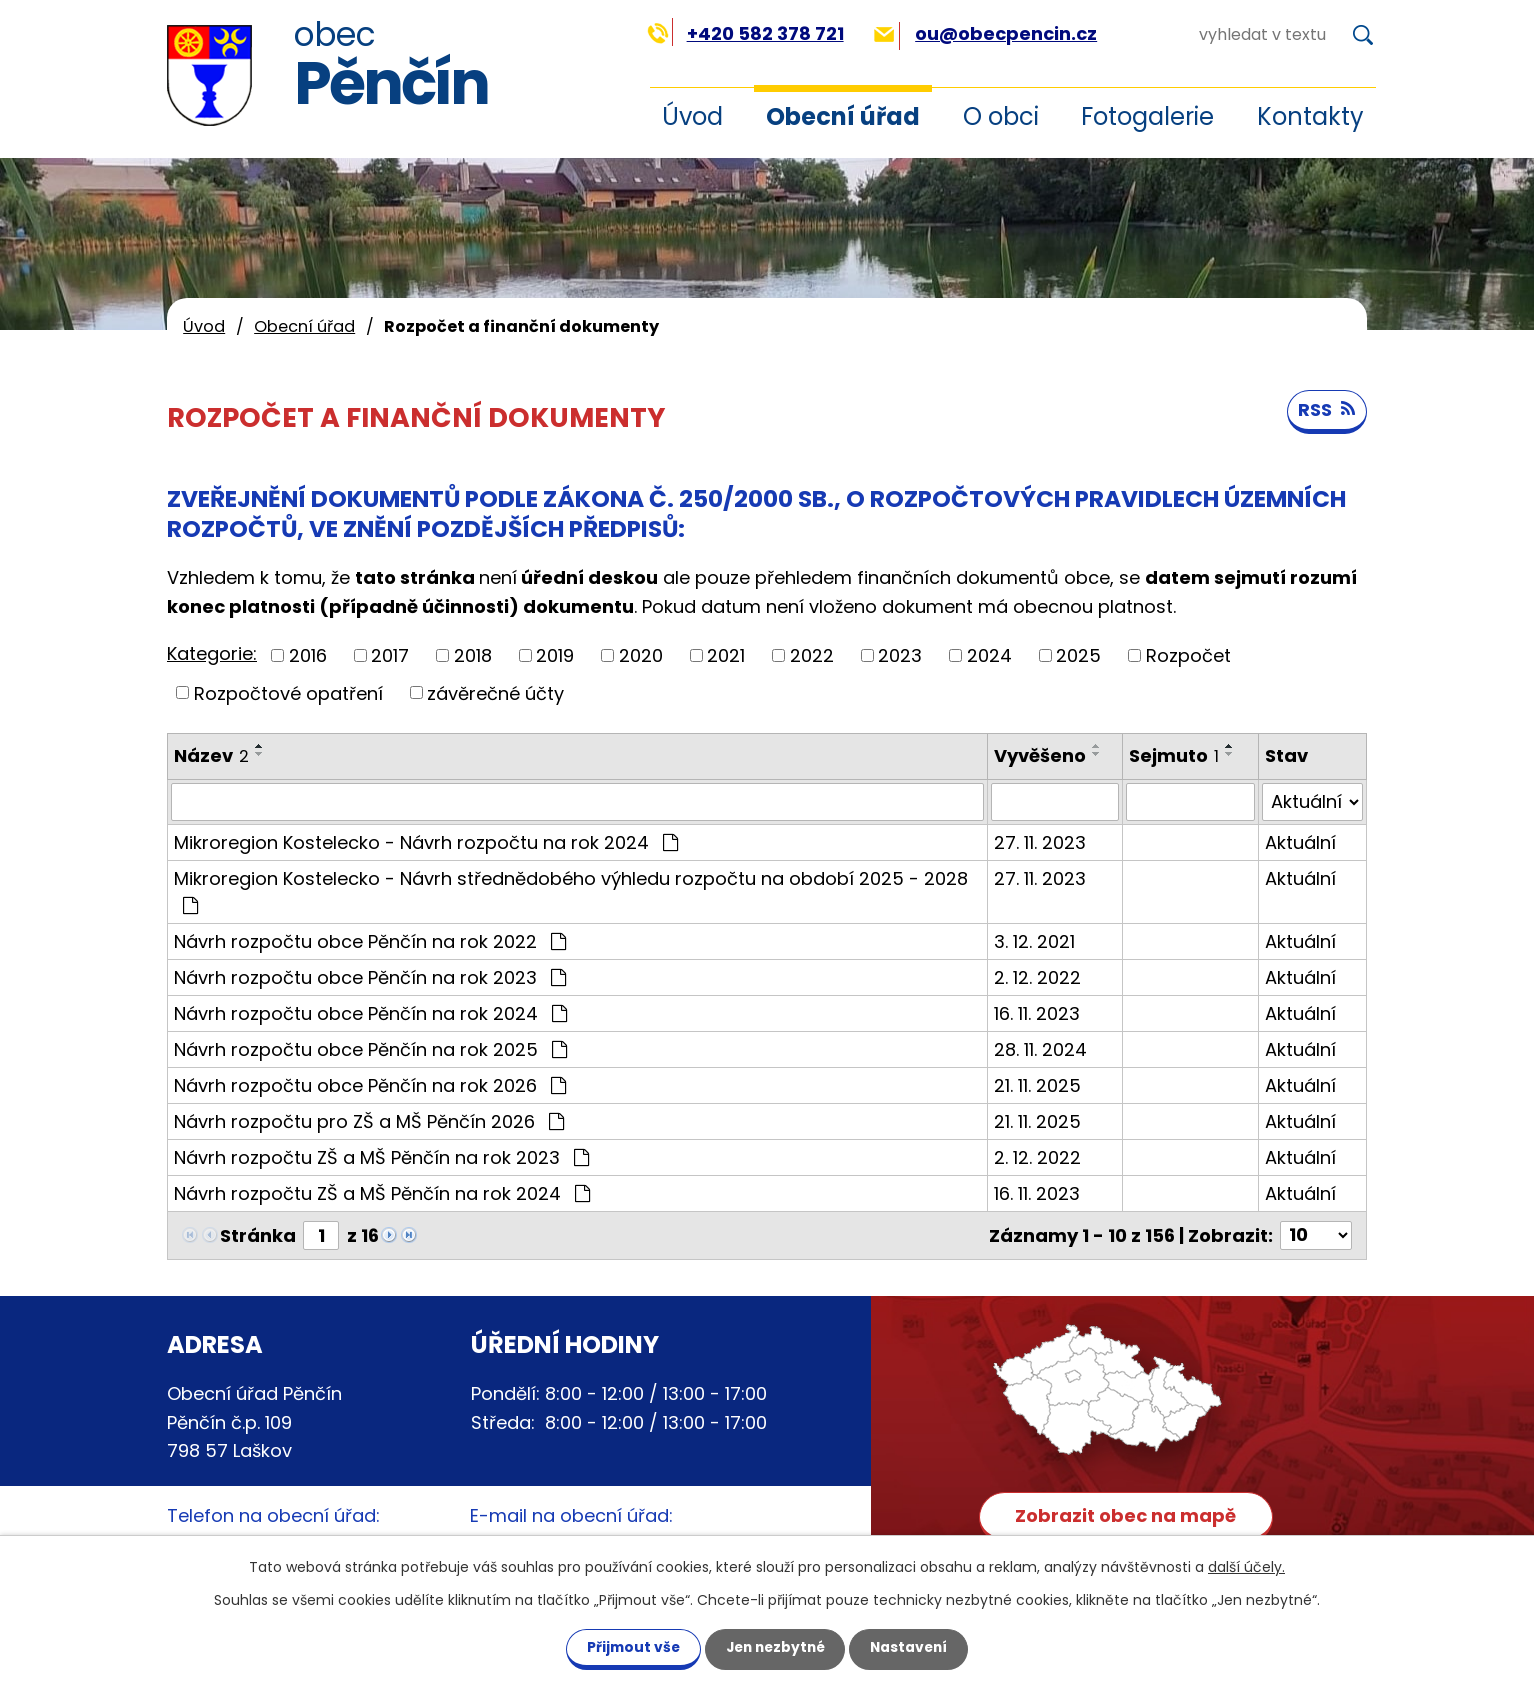  What do you see at coordinates (843, 116) in the screenshot?
I see `Obecní úřad` at bounding box center [843, 116].